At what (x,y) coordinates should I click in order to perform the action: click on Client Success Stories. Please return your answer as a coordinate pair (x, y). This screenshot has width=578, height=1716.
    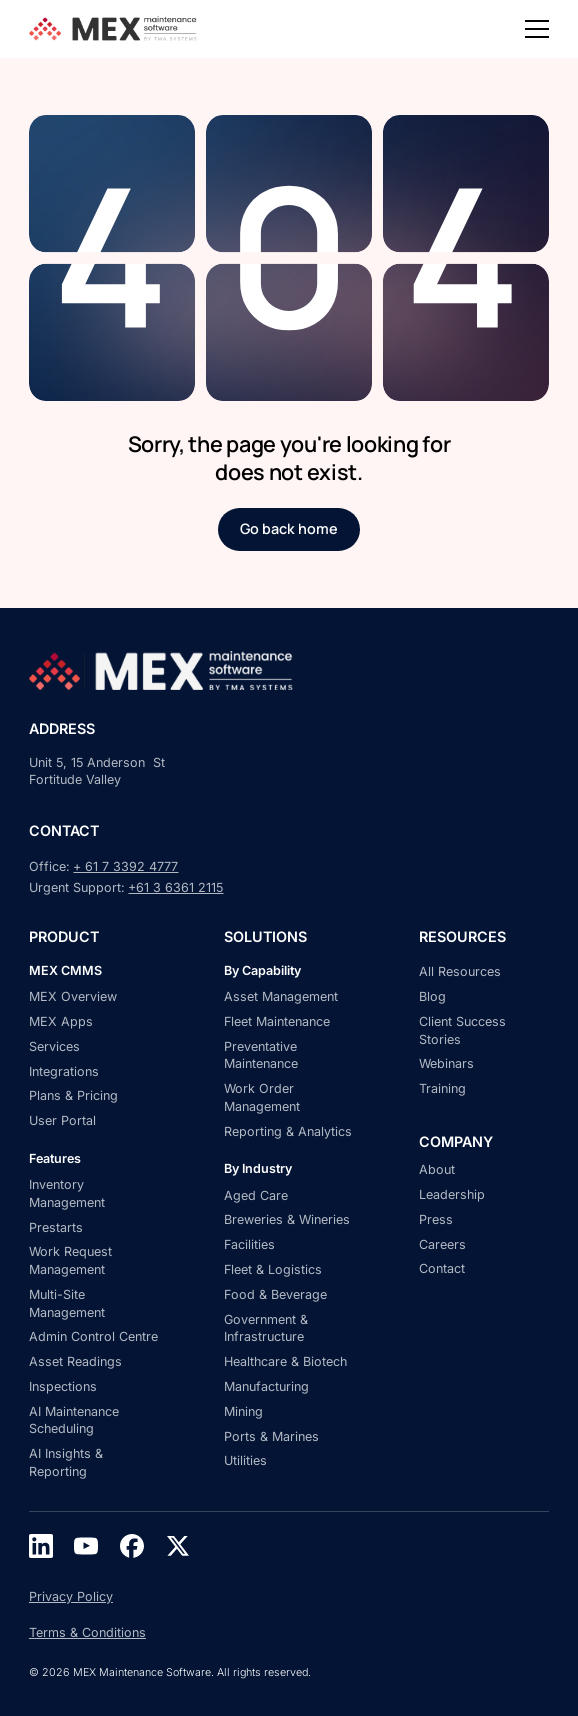
    Looking at the image, I should click on (462, 1030).